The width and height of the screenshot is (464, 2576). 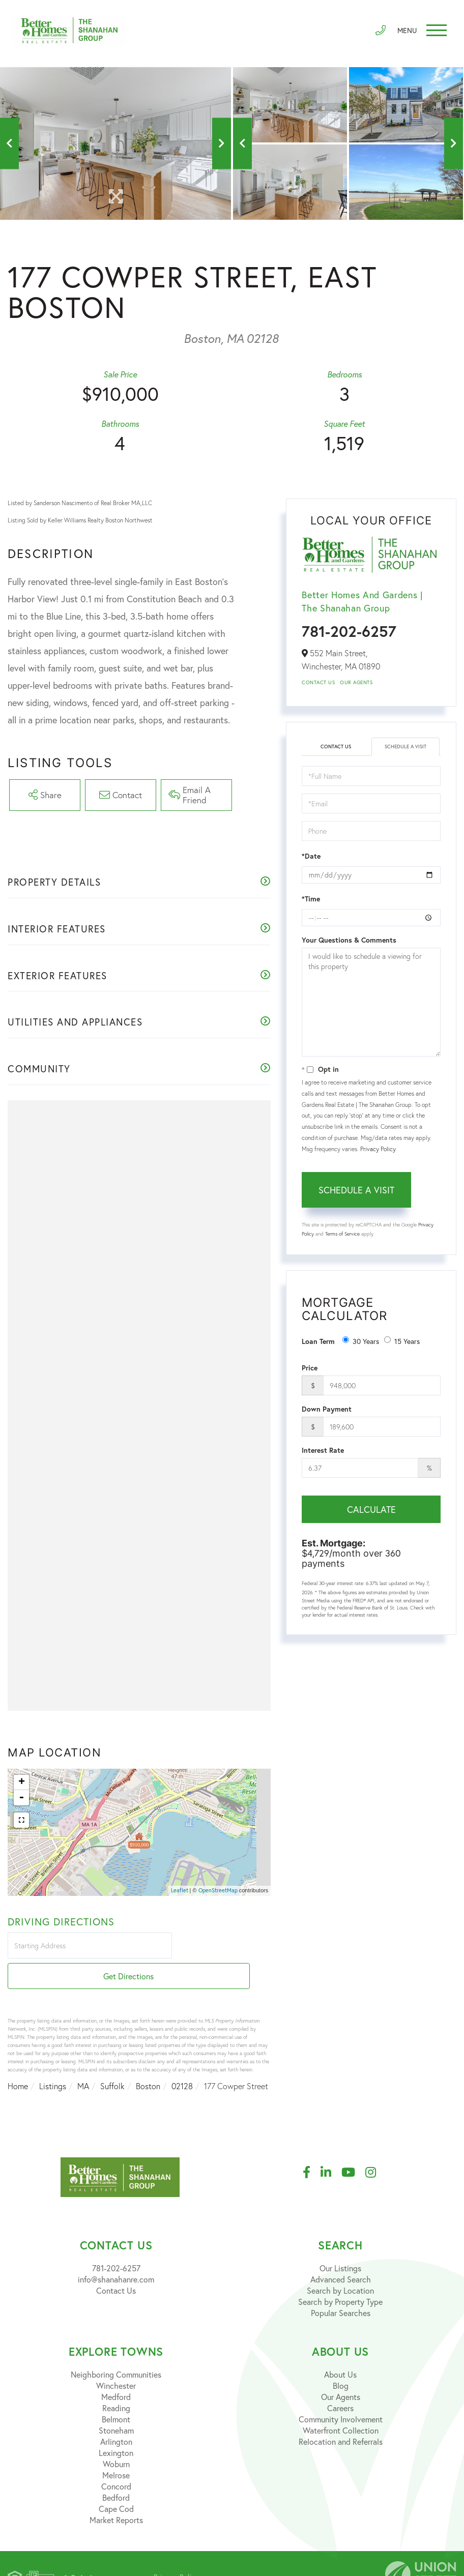 I want to click on Melrose [menuitem], so click(x=116, y=2448).